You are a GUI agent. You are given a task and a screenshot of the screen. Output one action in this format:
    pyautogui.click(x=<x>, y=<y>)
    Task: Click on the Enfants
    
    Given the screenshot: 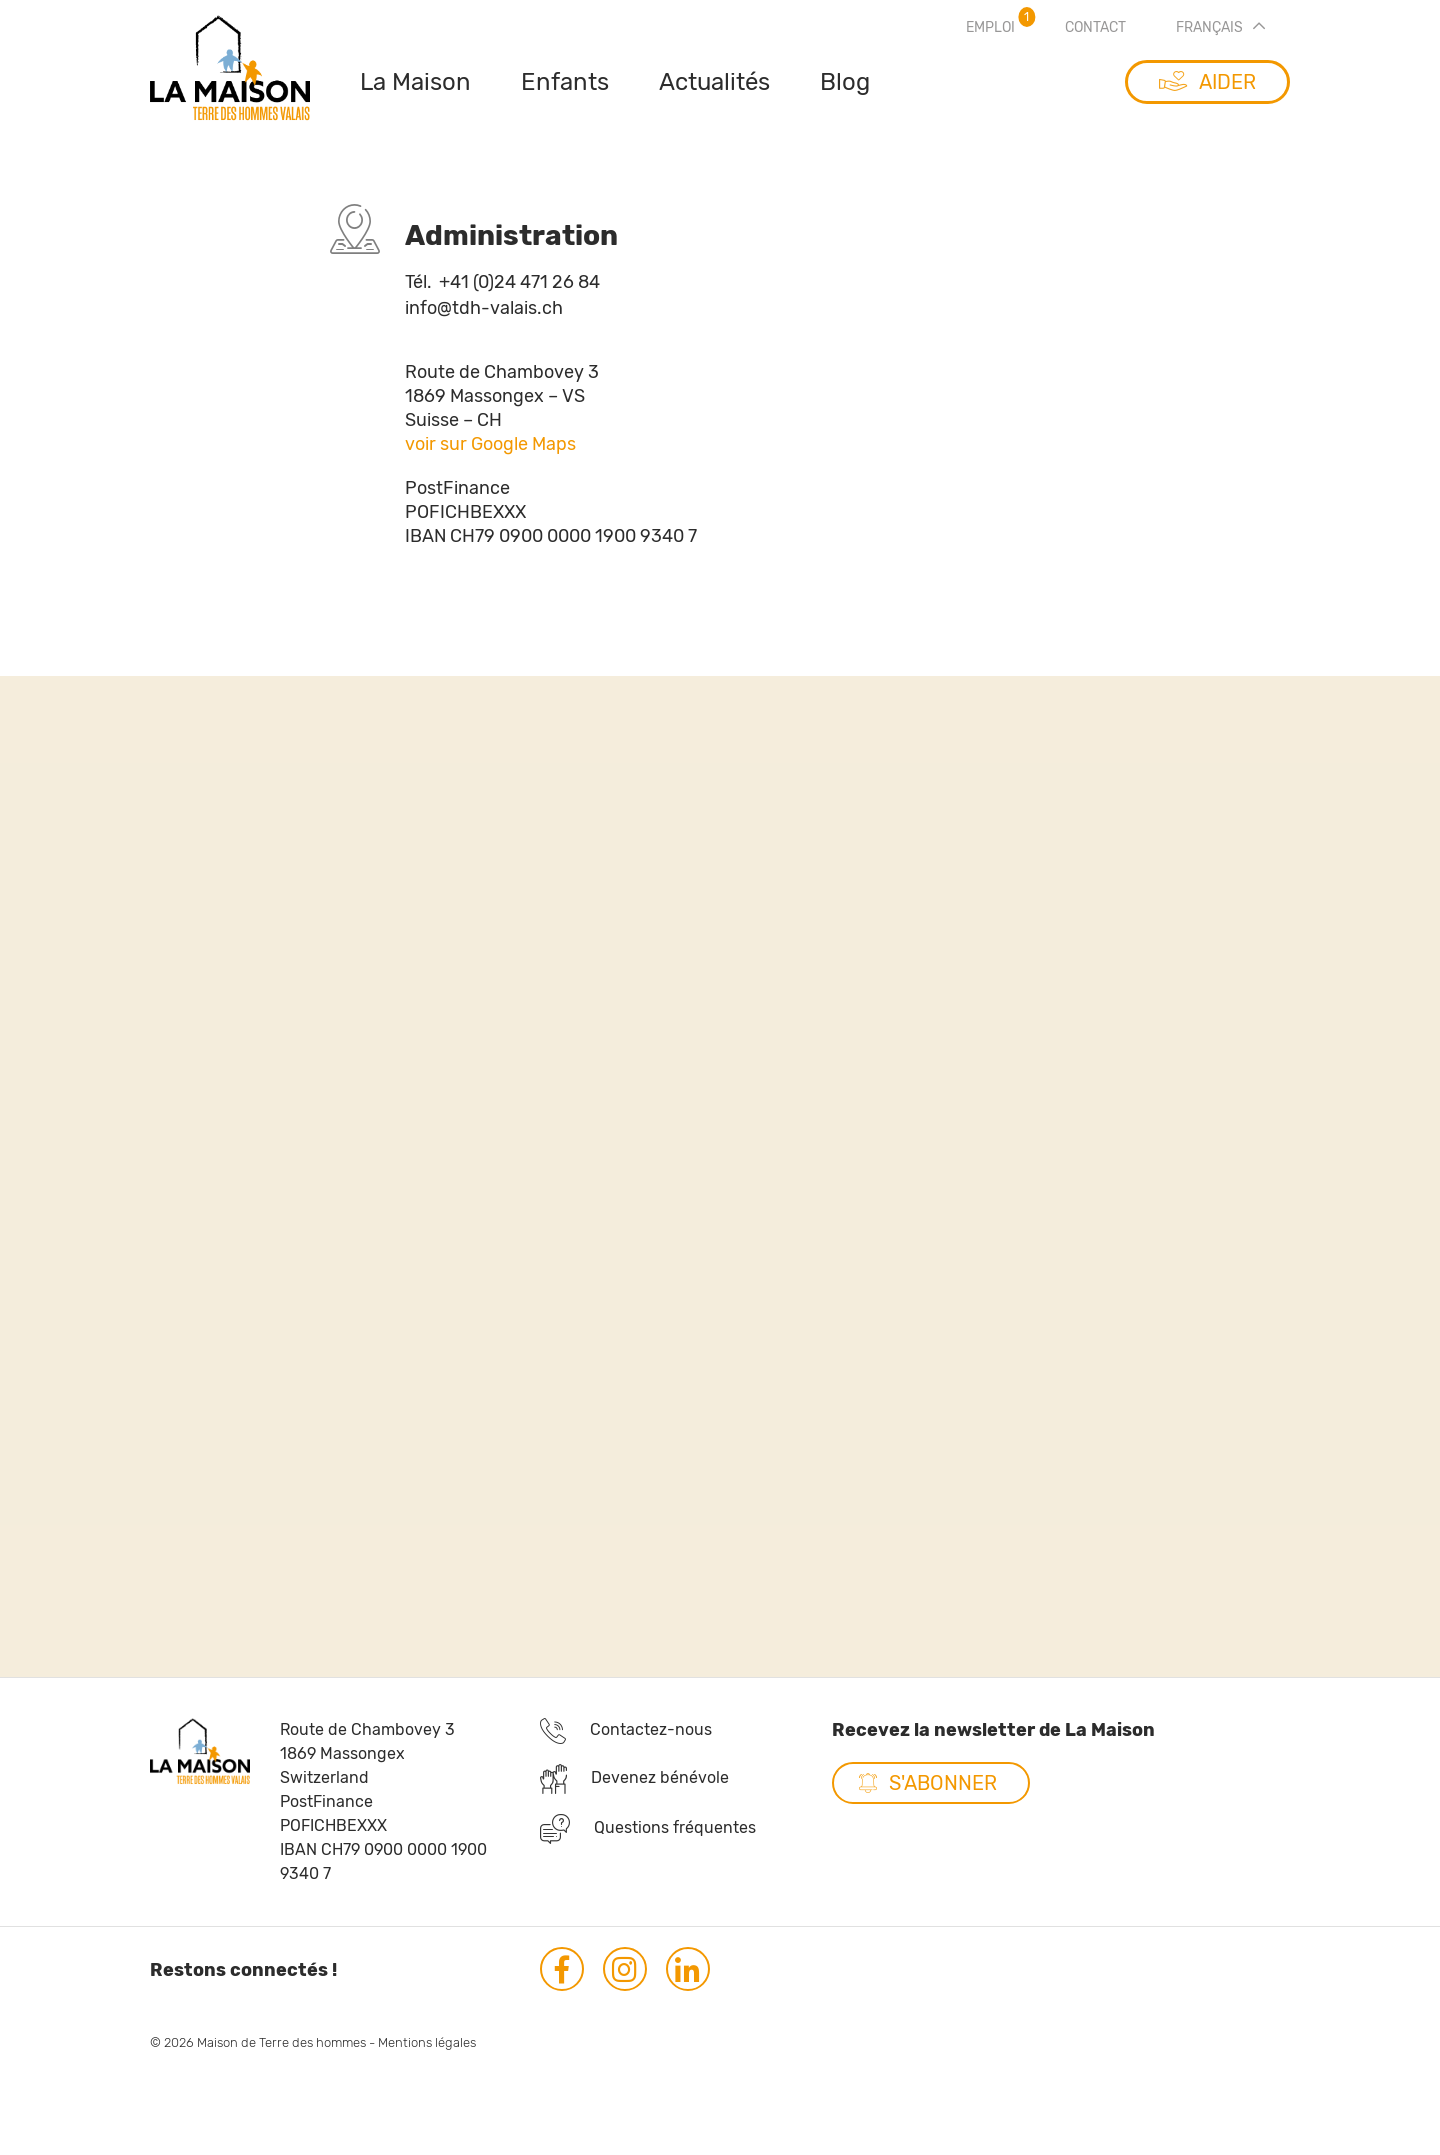 What is the action you would take?
    pyautogui.click(x=565, y=82)
    